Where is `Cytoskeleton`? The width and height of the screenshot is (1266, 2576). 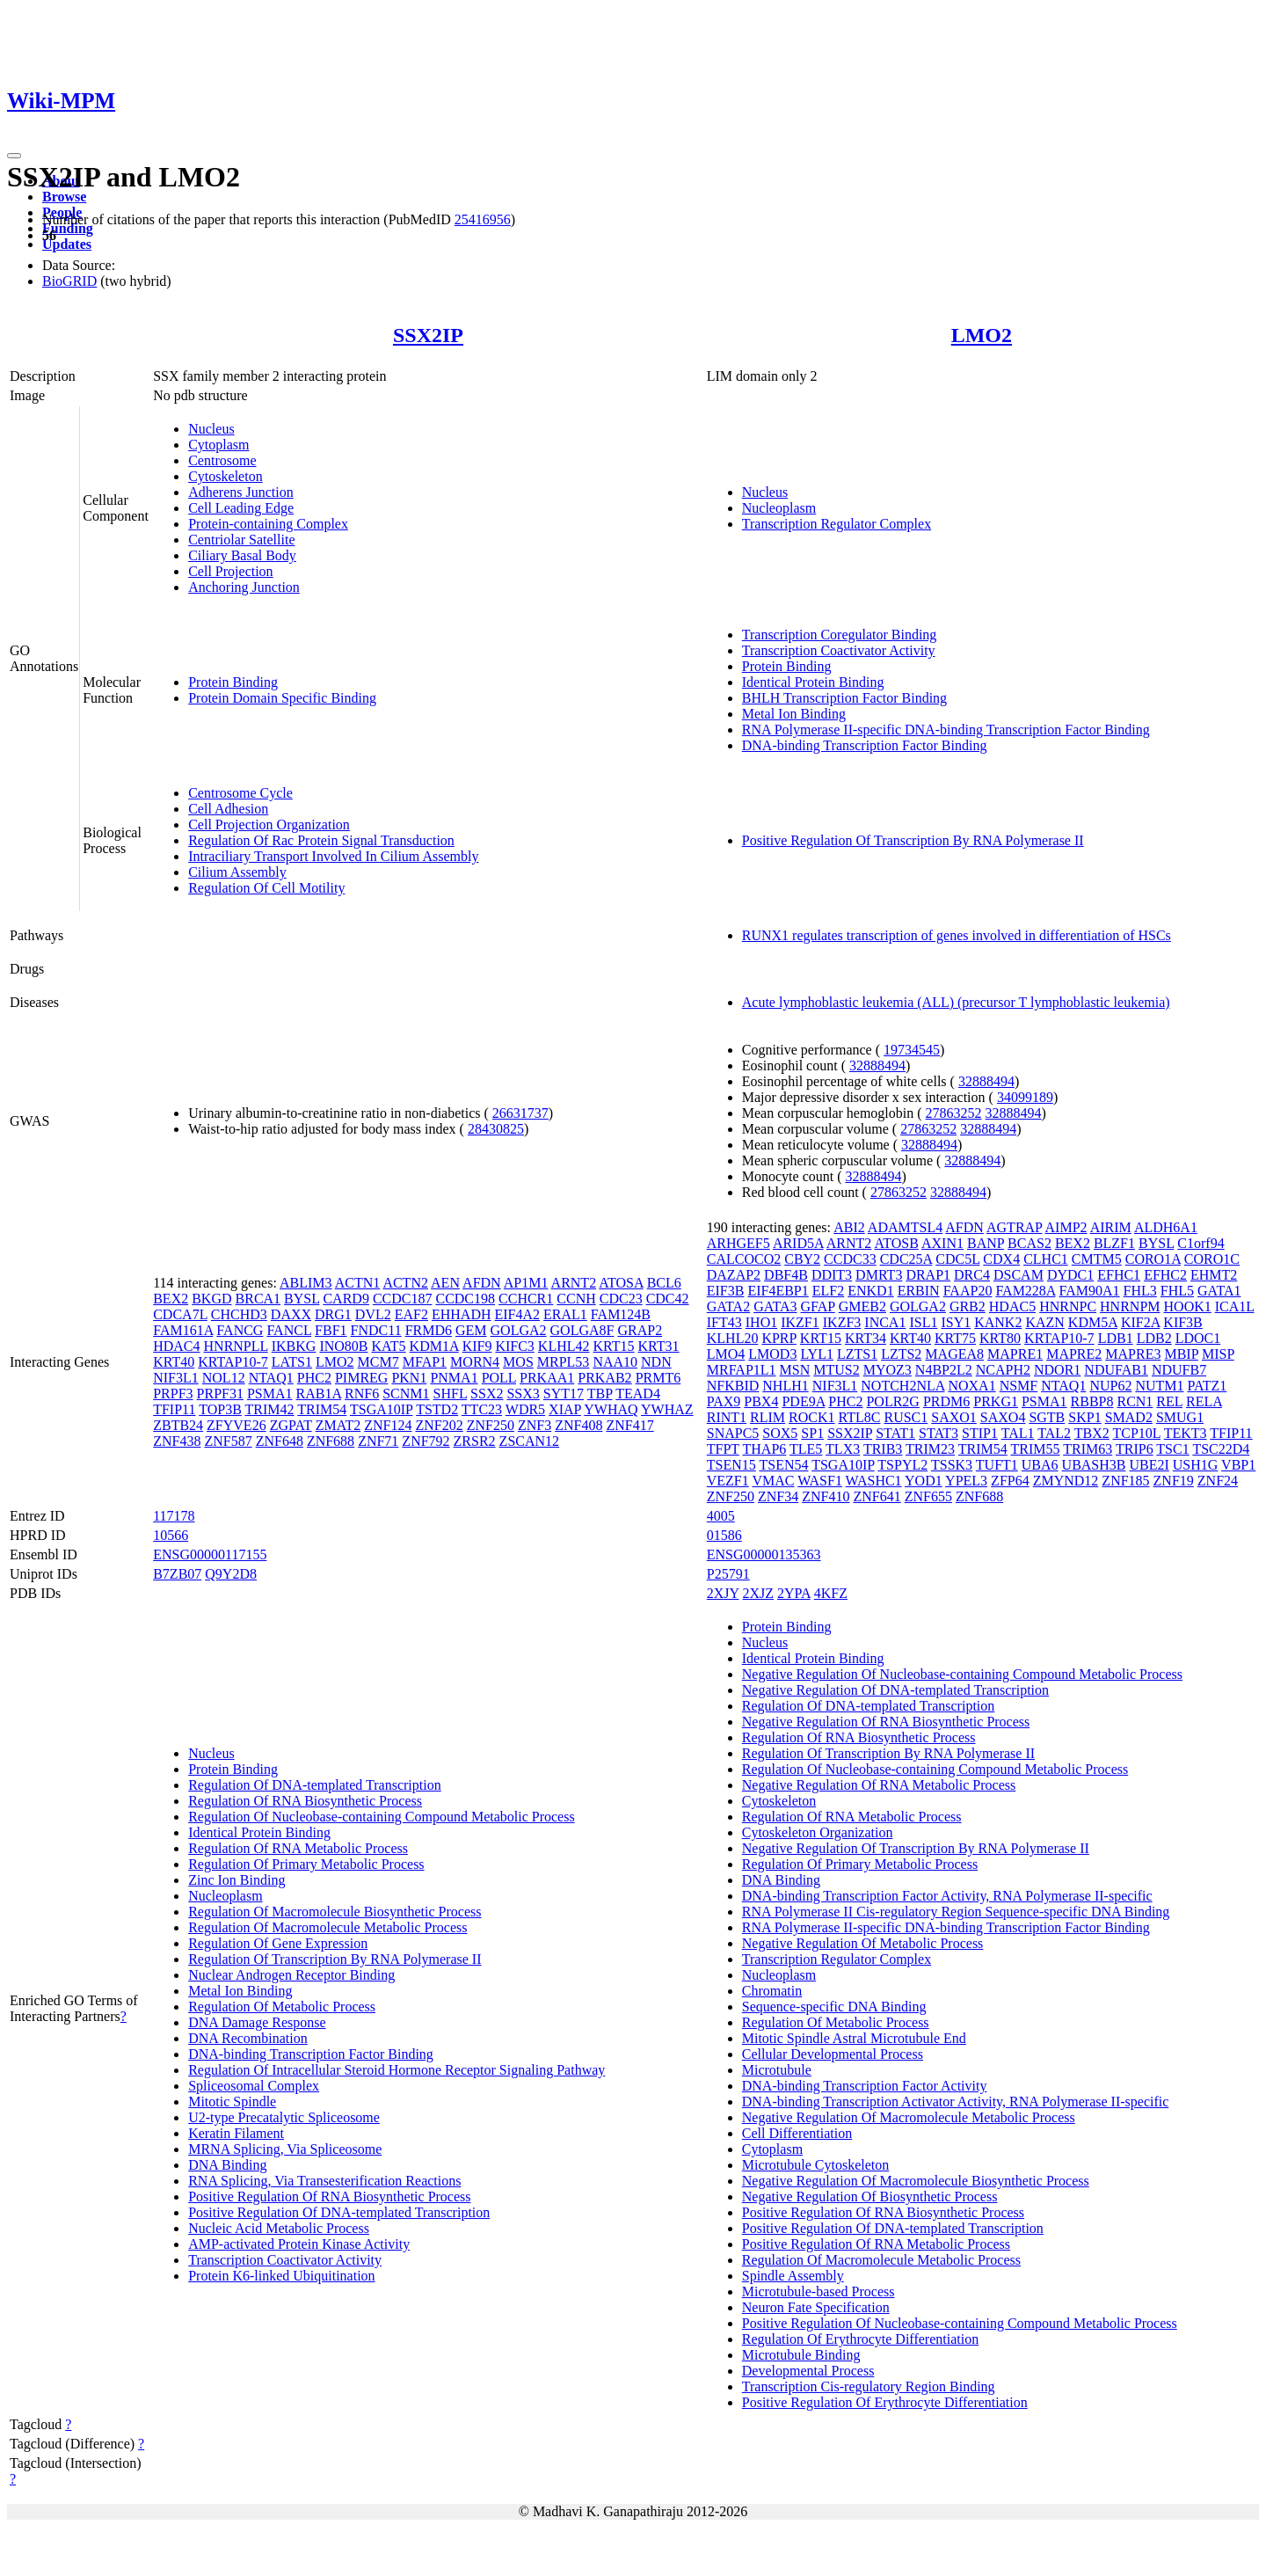
Cytoskeleton is located at coordinates (225, 476).